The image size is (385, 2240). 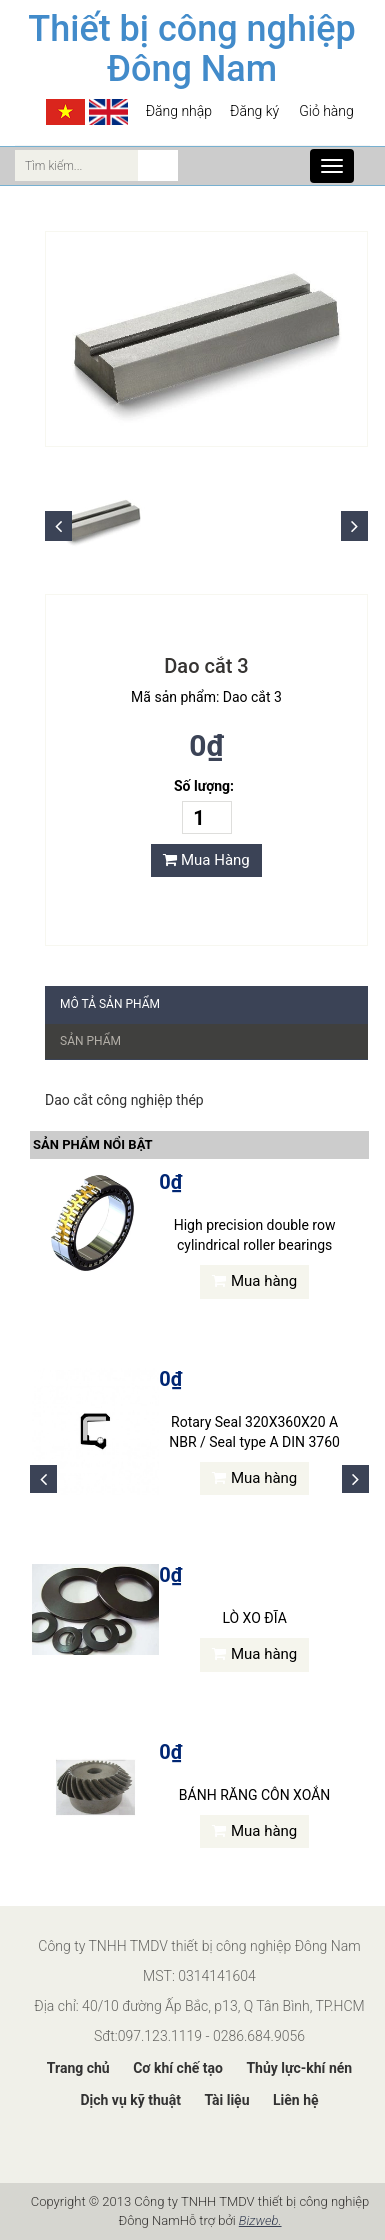 What do you see at coordinates (254, 111) in the screenshot?
I see `Đăng ký` at bounding box center [254, 111].